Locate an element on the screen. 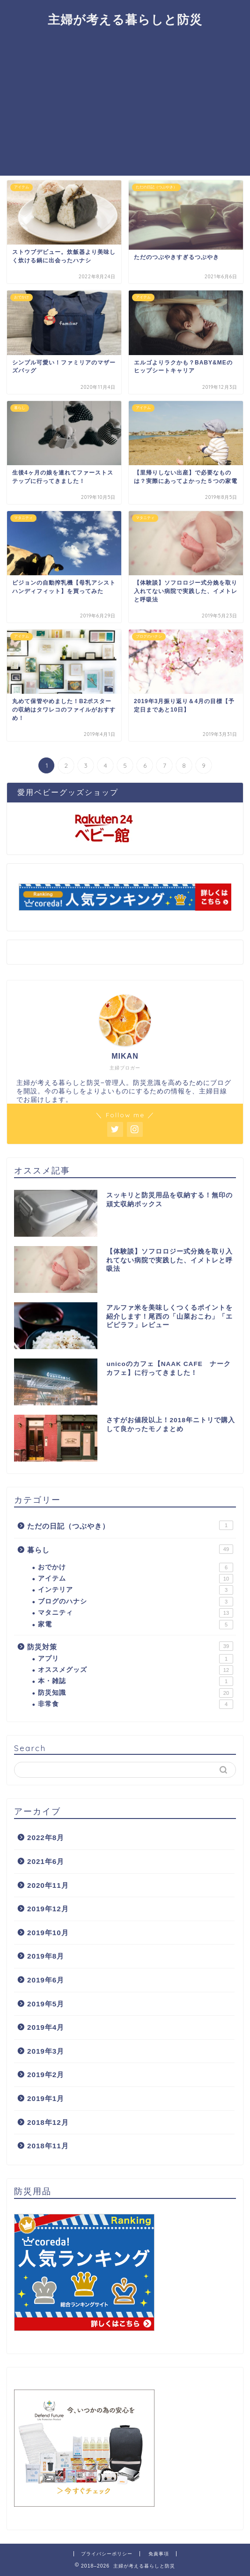  2020年11月 is located at coordinates (48, 1885).